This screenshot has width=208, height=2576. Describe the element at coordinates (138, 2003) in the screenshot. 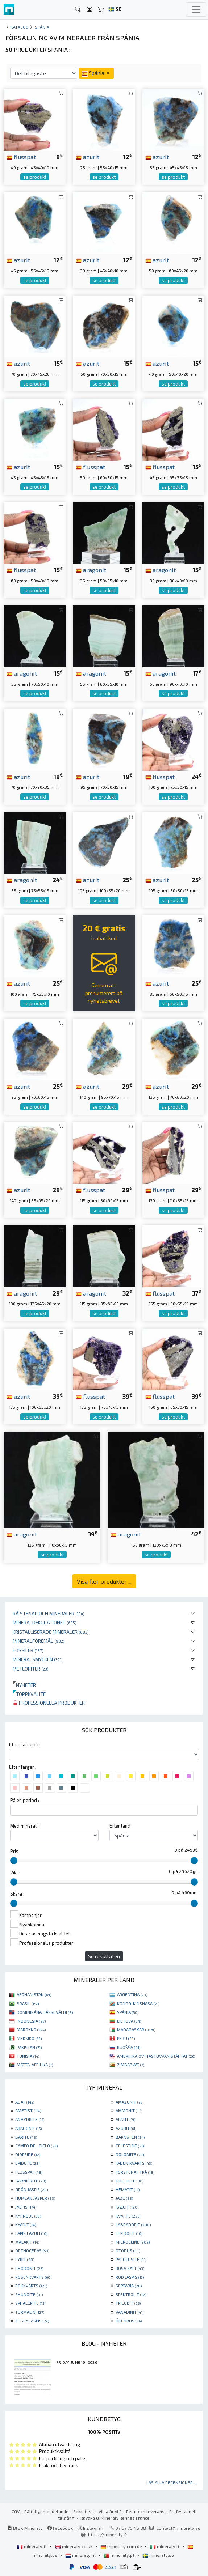

I see `KONGO-KINSHASA` at that location.